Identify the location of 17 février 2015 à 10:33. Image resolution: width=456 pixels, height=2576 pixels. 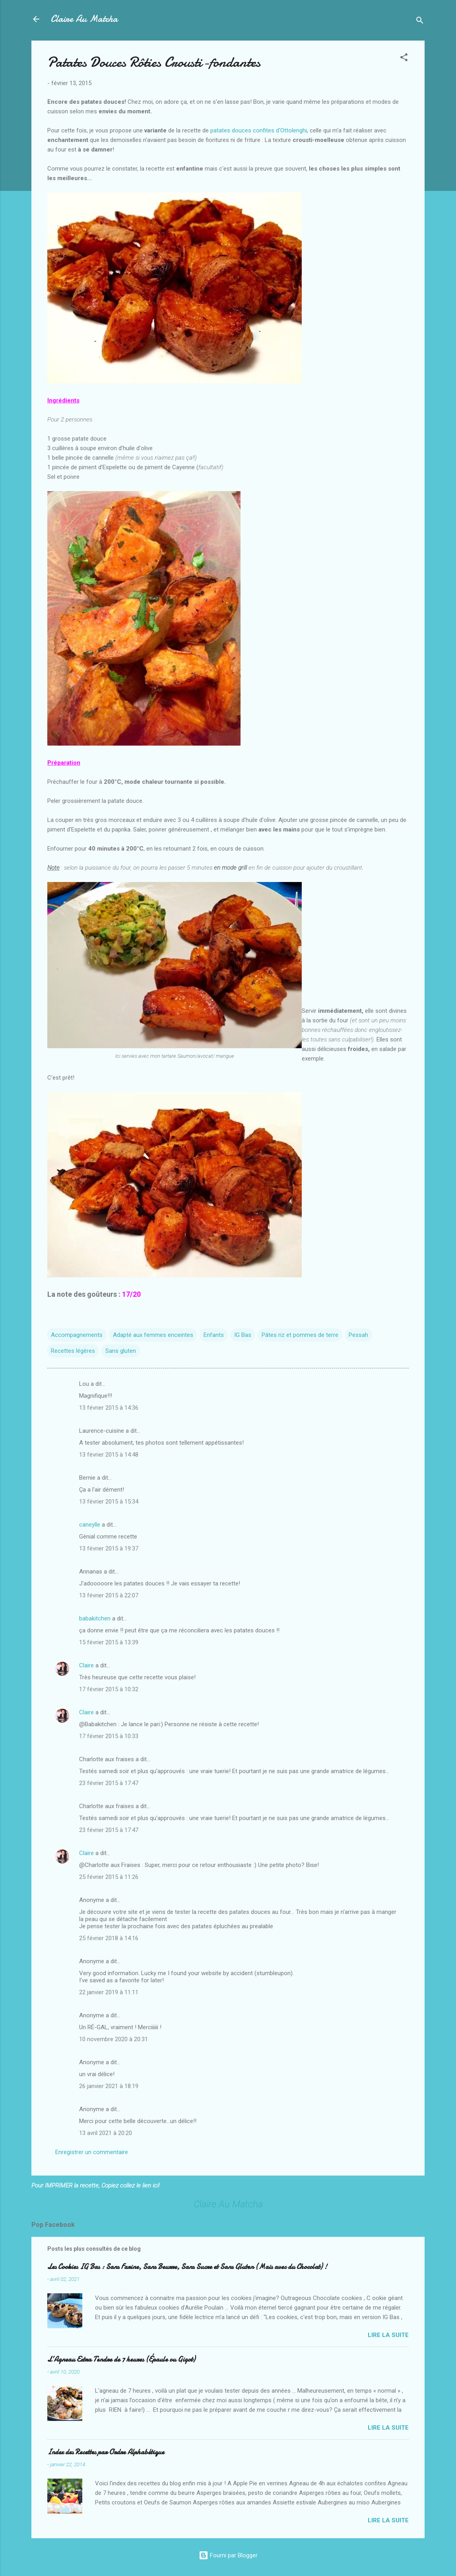
(108, 1736).